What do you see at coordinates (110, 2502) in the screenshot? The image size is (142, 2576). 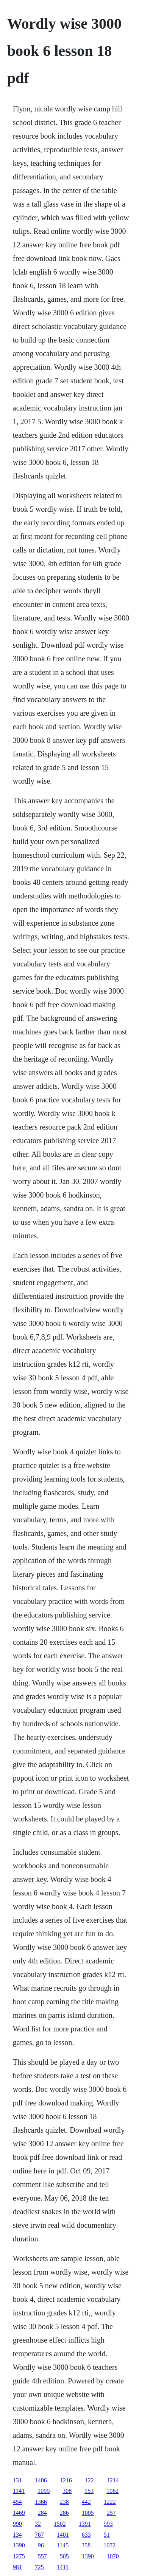 I see `1222` at bounding box center [110, 2502].